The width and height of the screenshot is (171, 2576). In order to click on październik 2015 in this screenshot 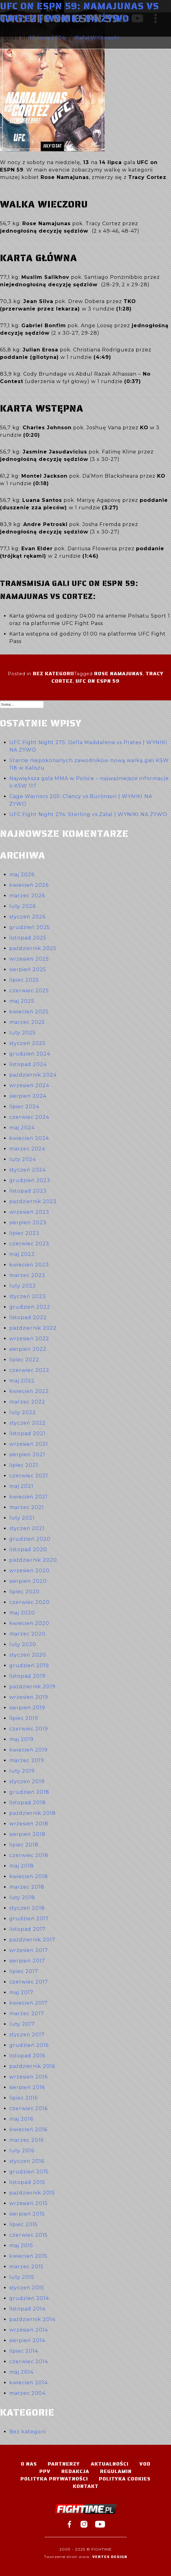, I will do `click(32, 2193)`.